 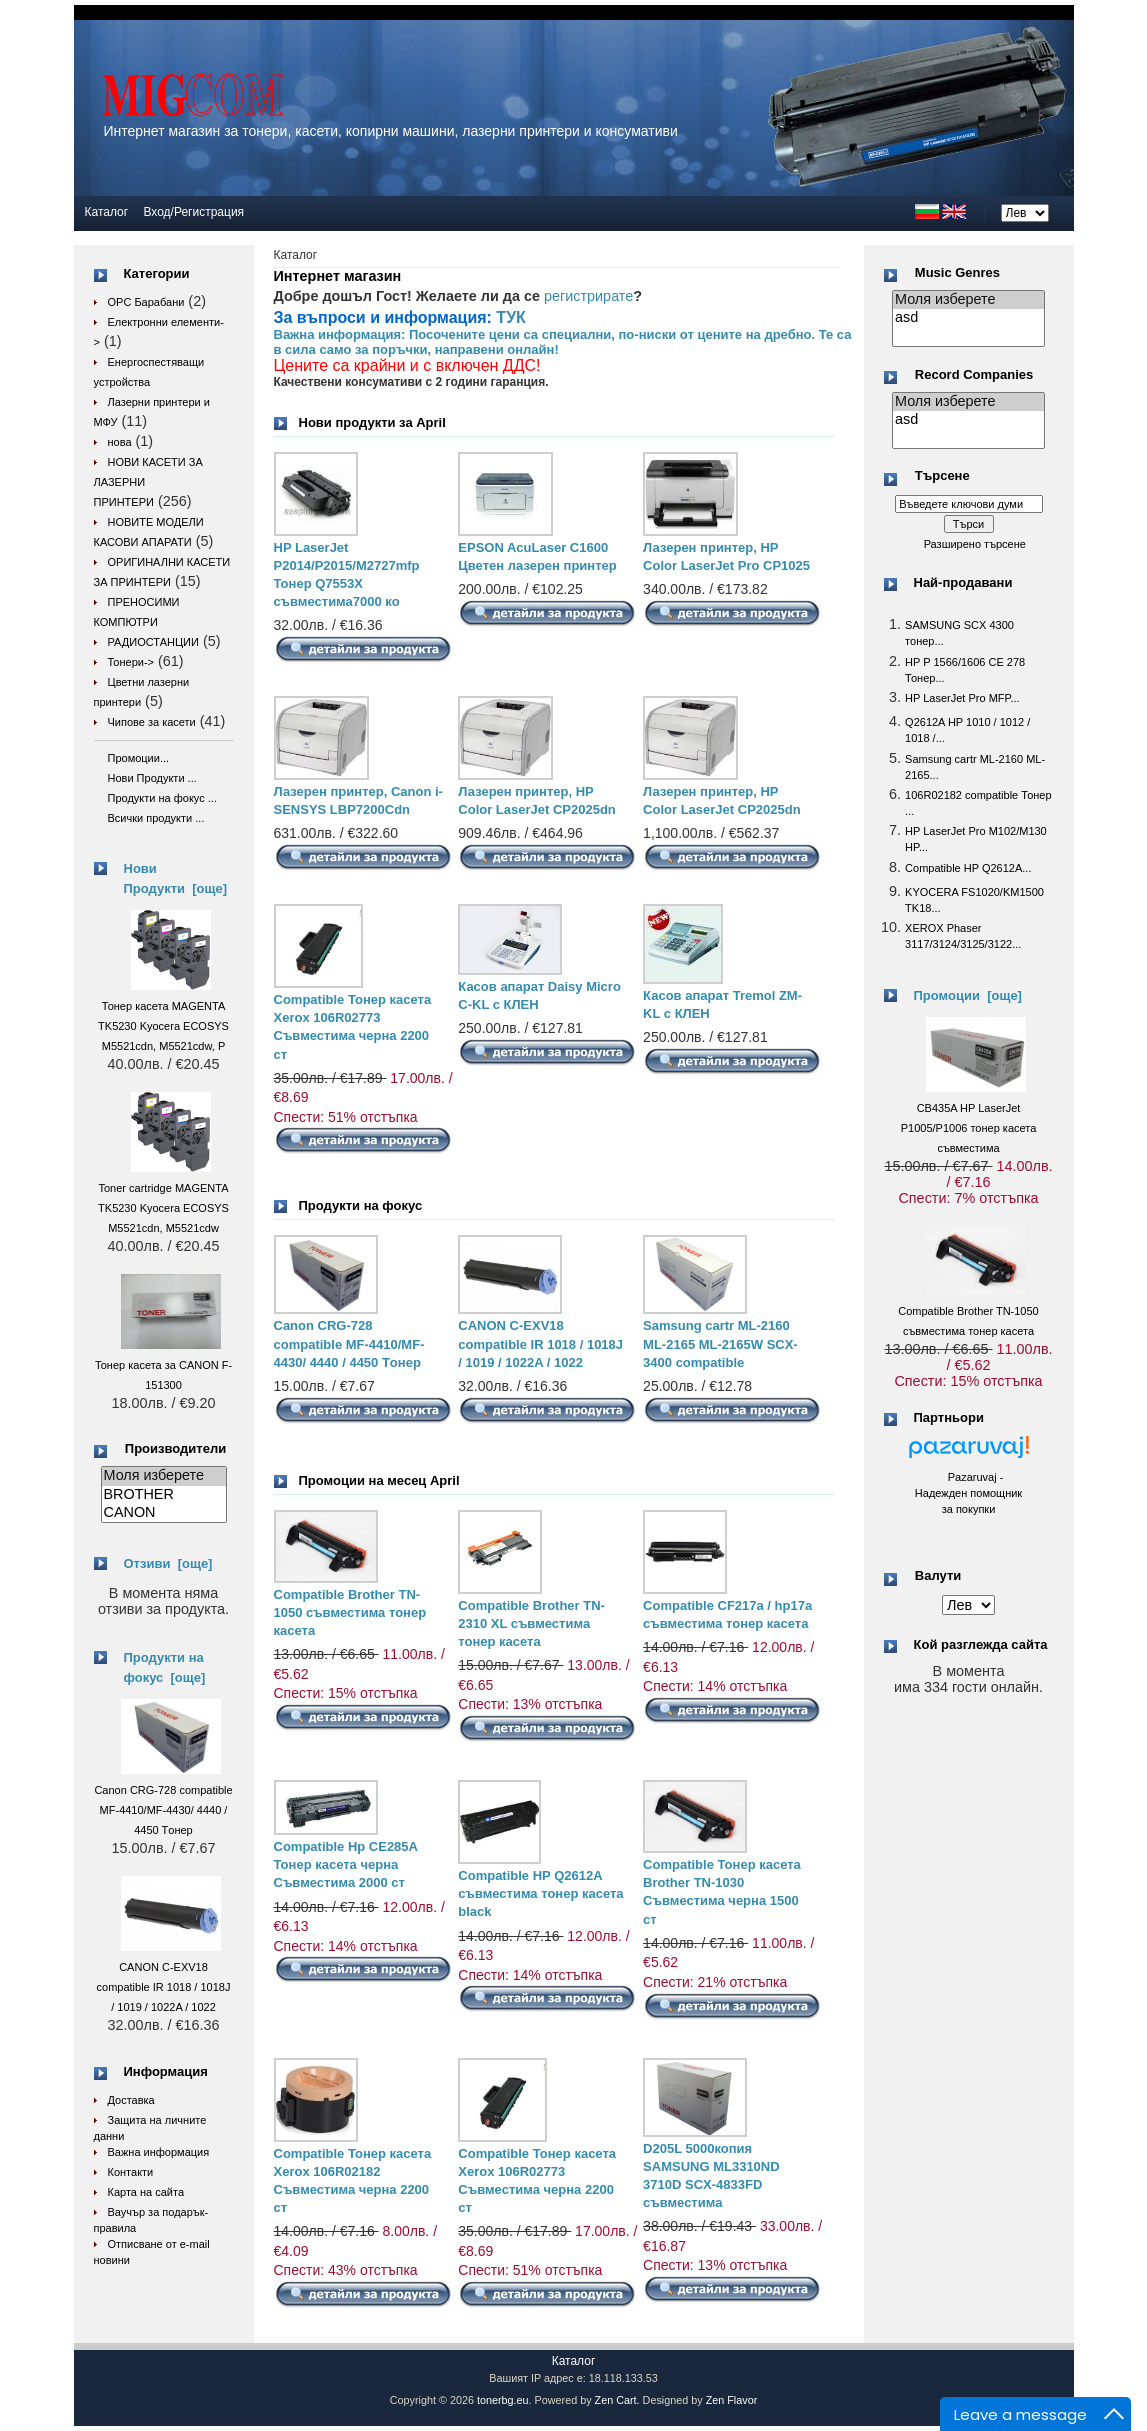 What do you see at coordinates (164, 1476) in the screenshot?
I see `Моля изберете` at bounding box center [164, 1476].